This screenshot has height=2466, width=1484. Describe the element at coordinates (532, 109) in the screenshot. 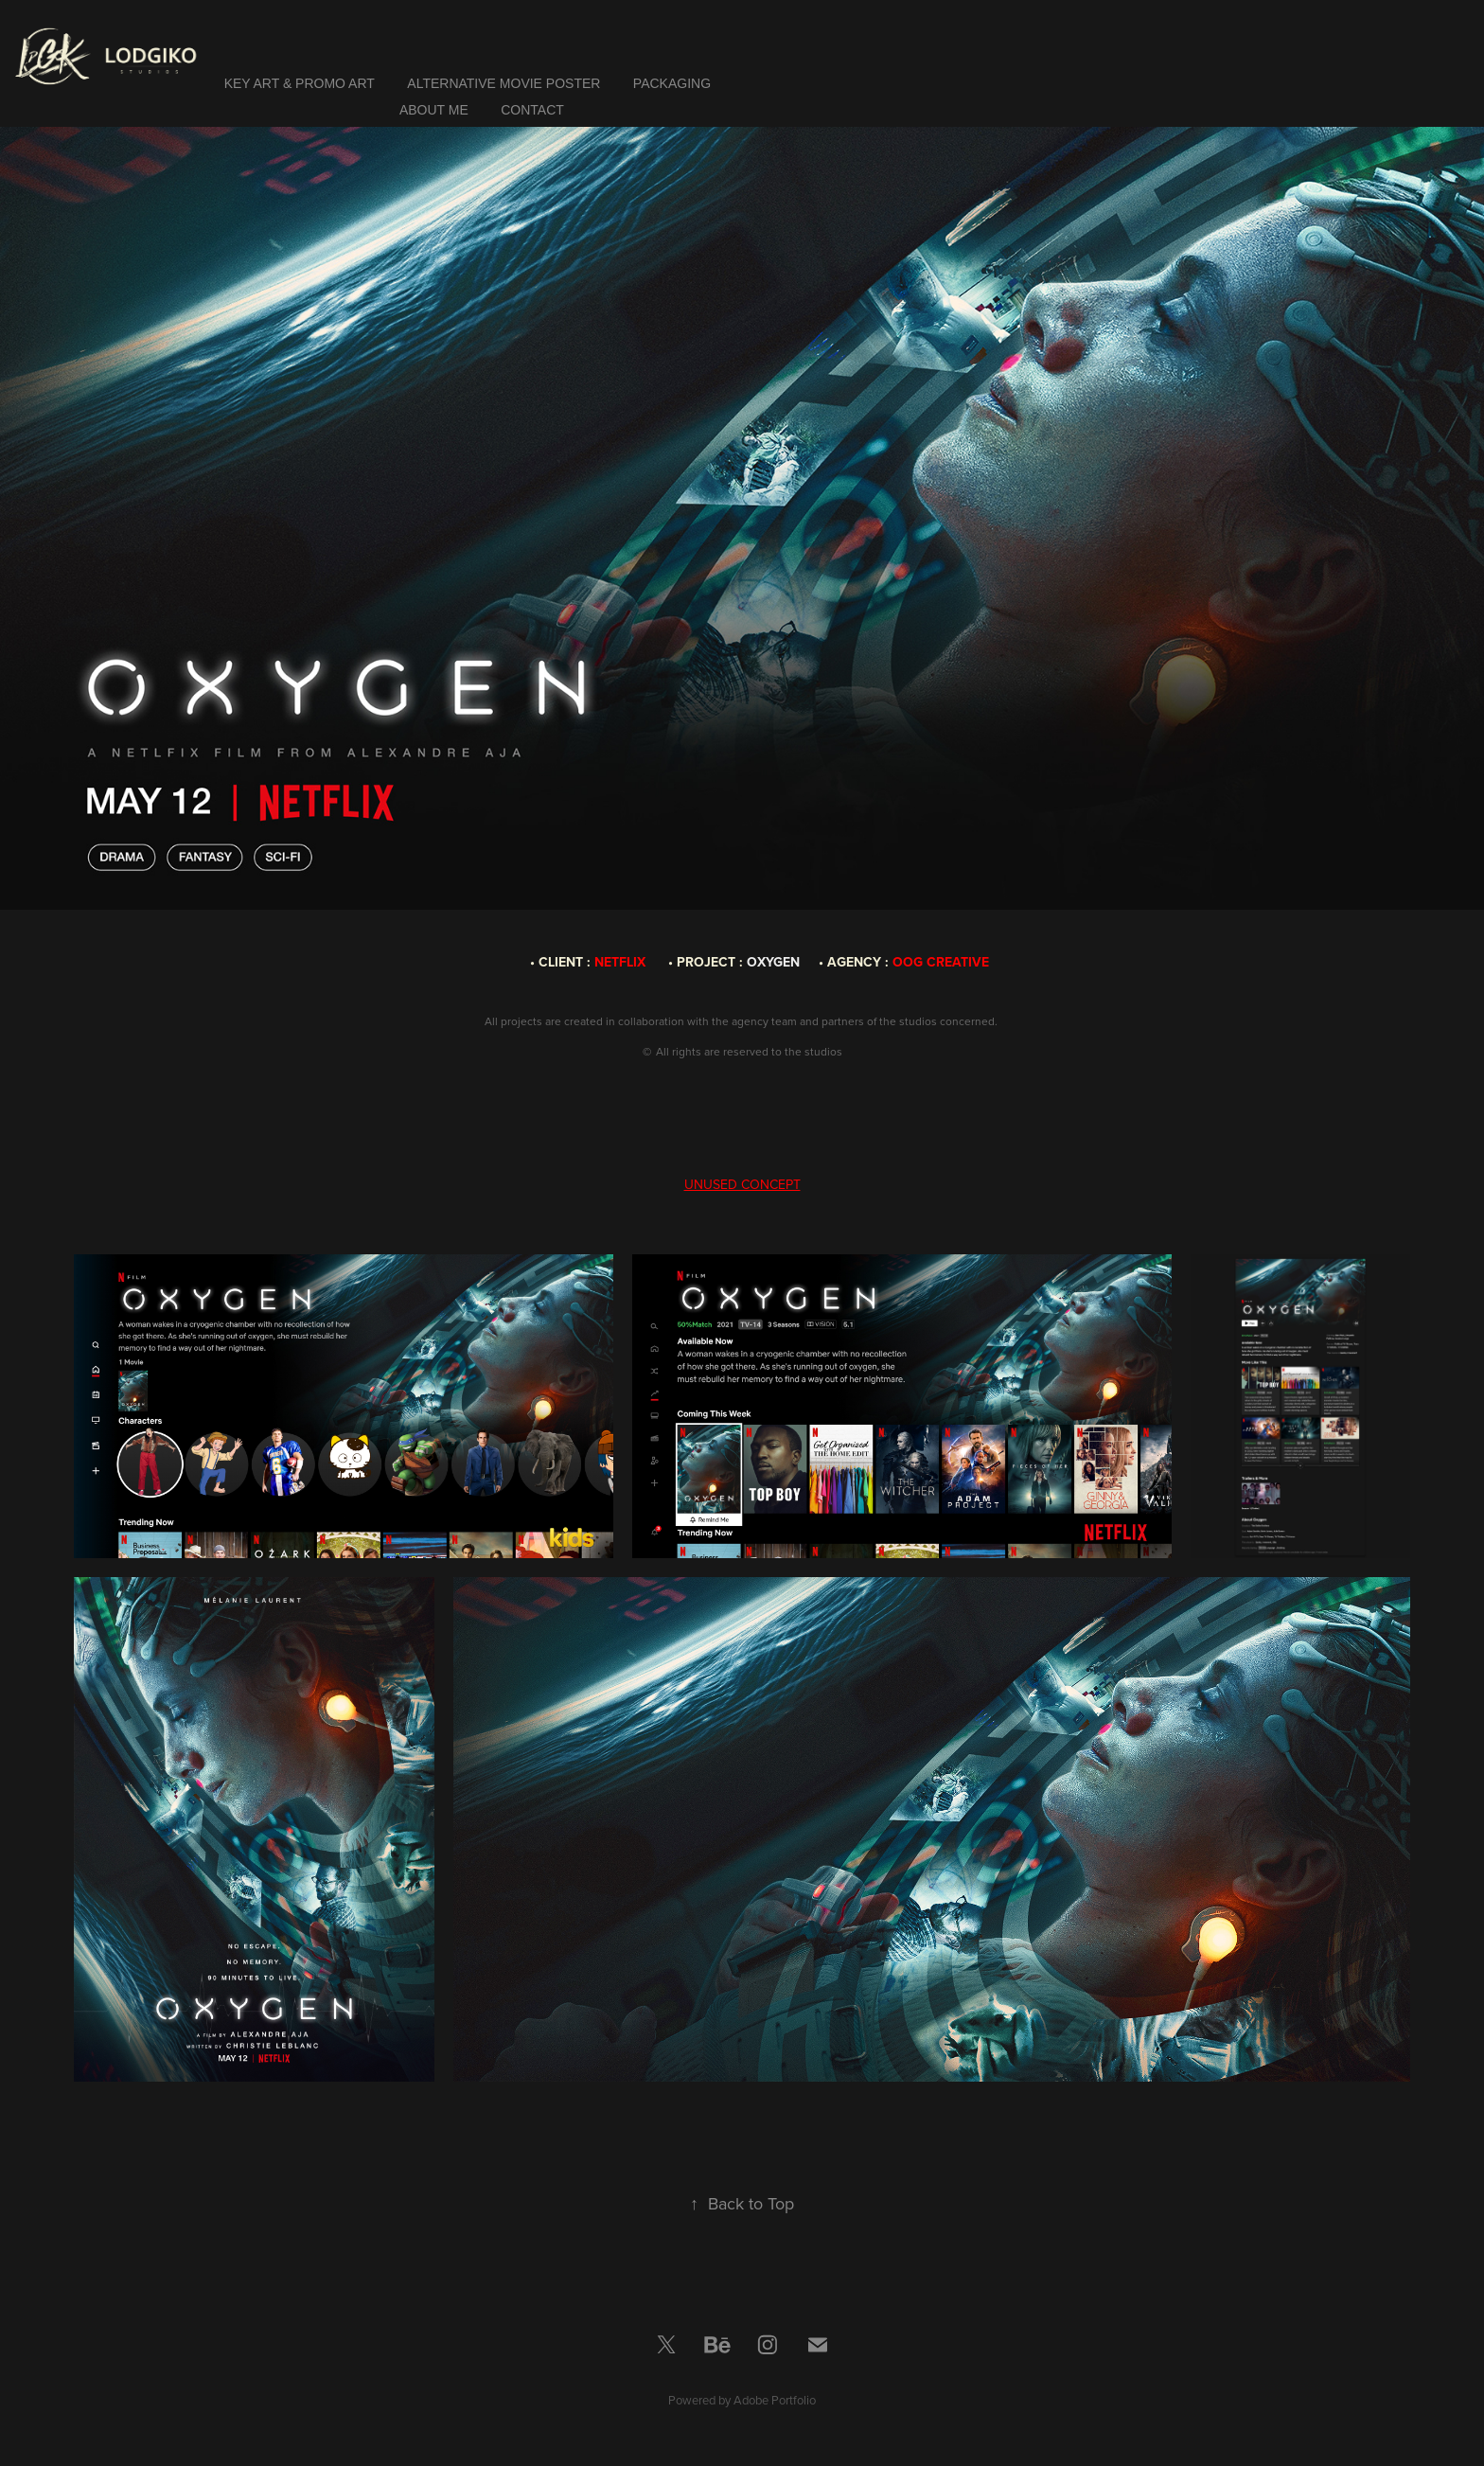

I see `Contact` at that location.